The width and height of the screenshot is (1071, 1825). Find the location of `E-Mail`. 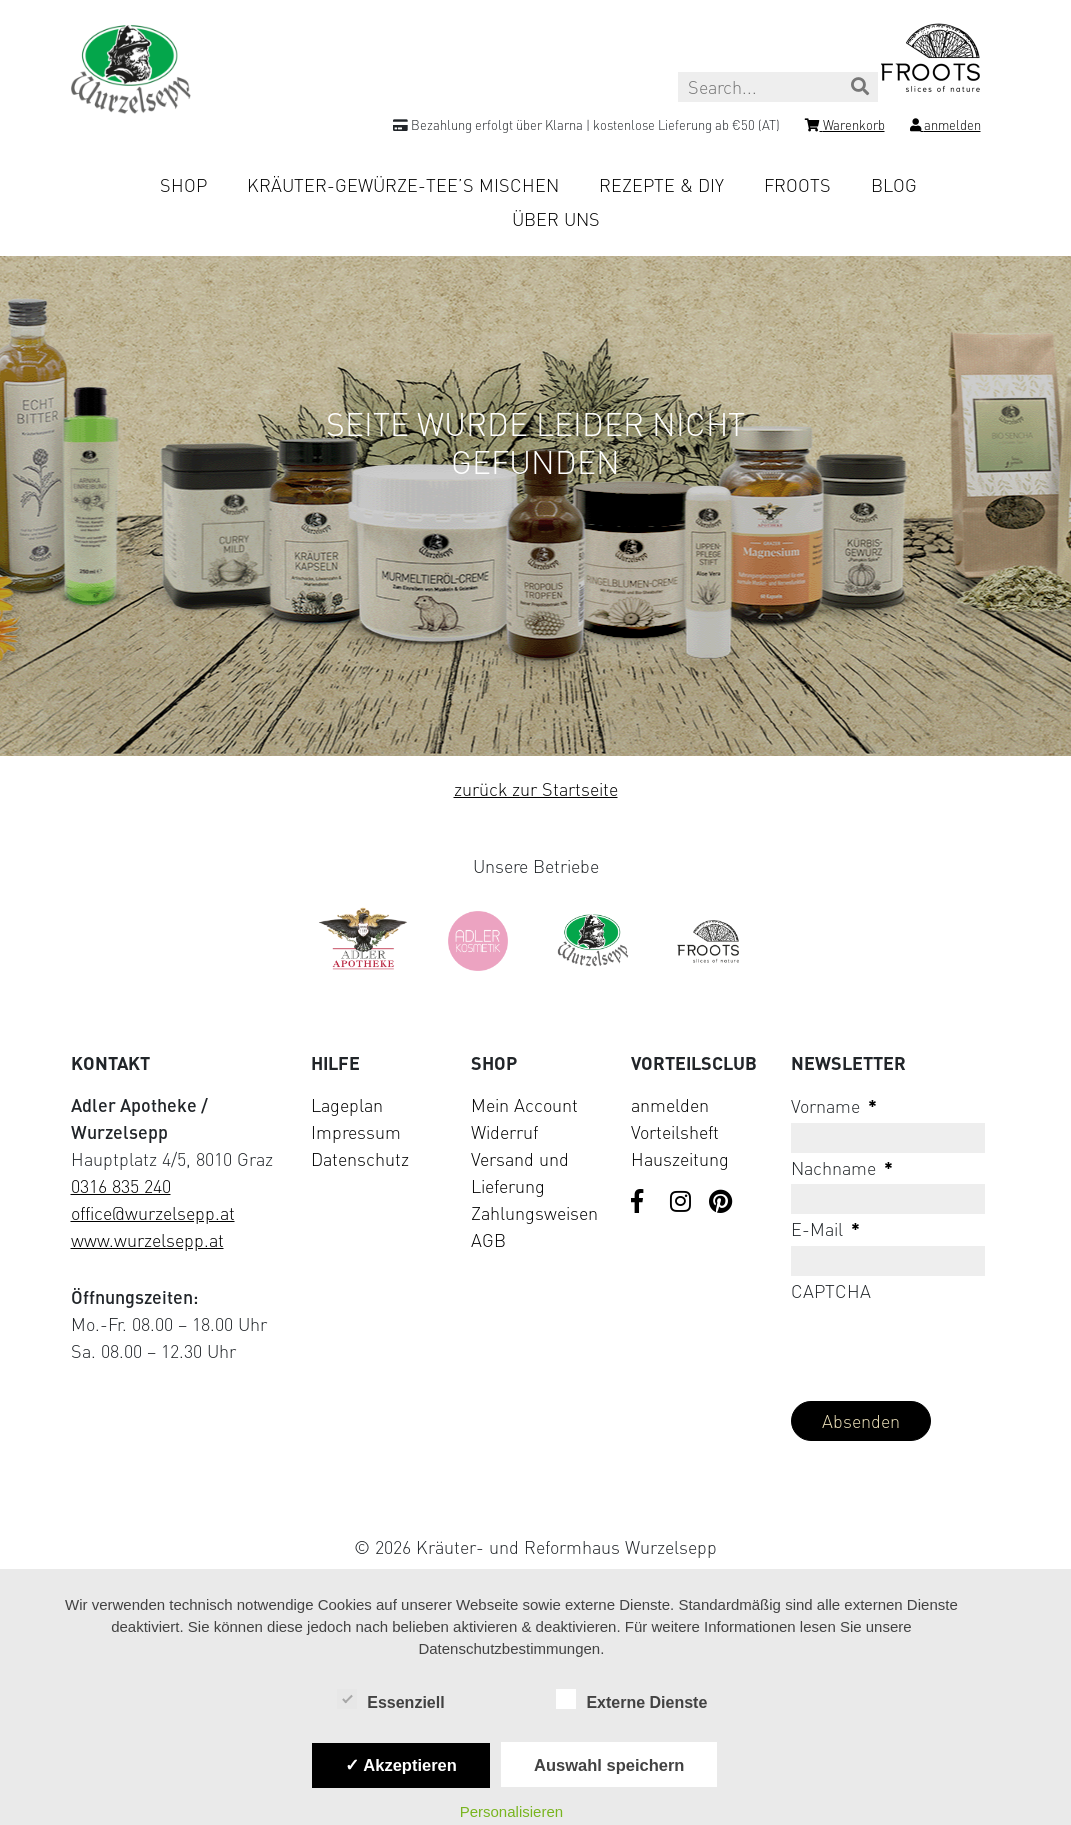

E-Mail is located at coordinates (825, 1229).